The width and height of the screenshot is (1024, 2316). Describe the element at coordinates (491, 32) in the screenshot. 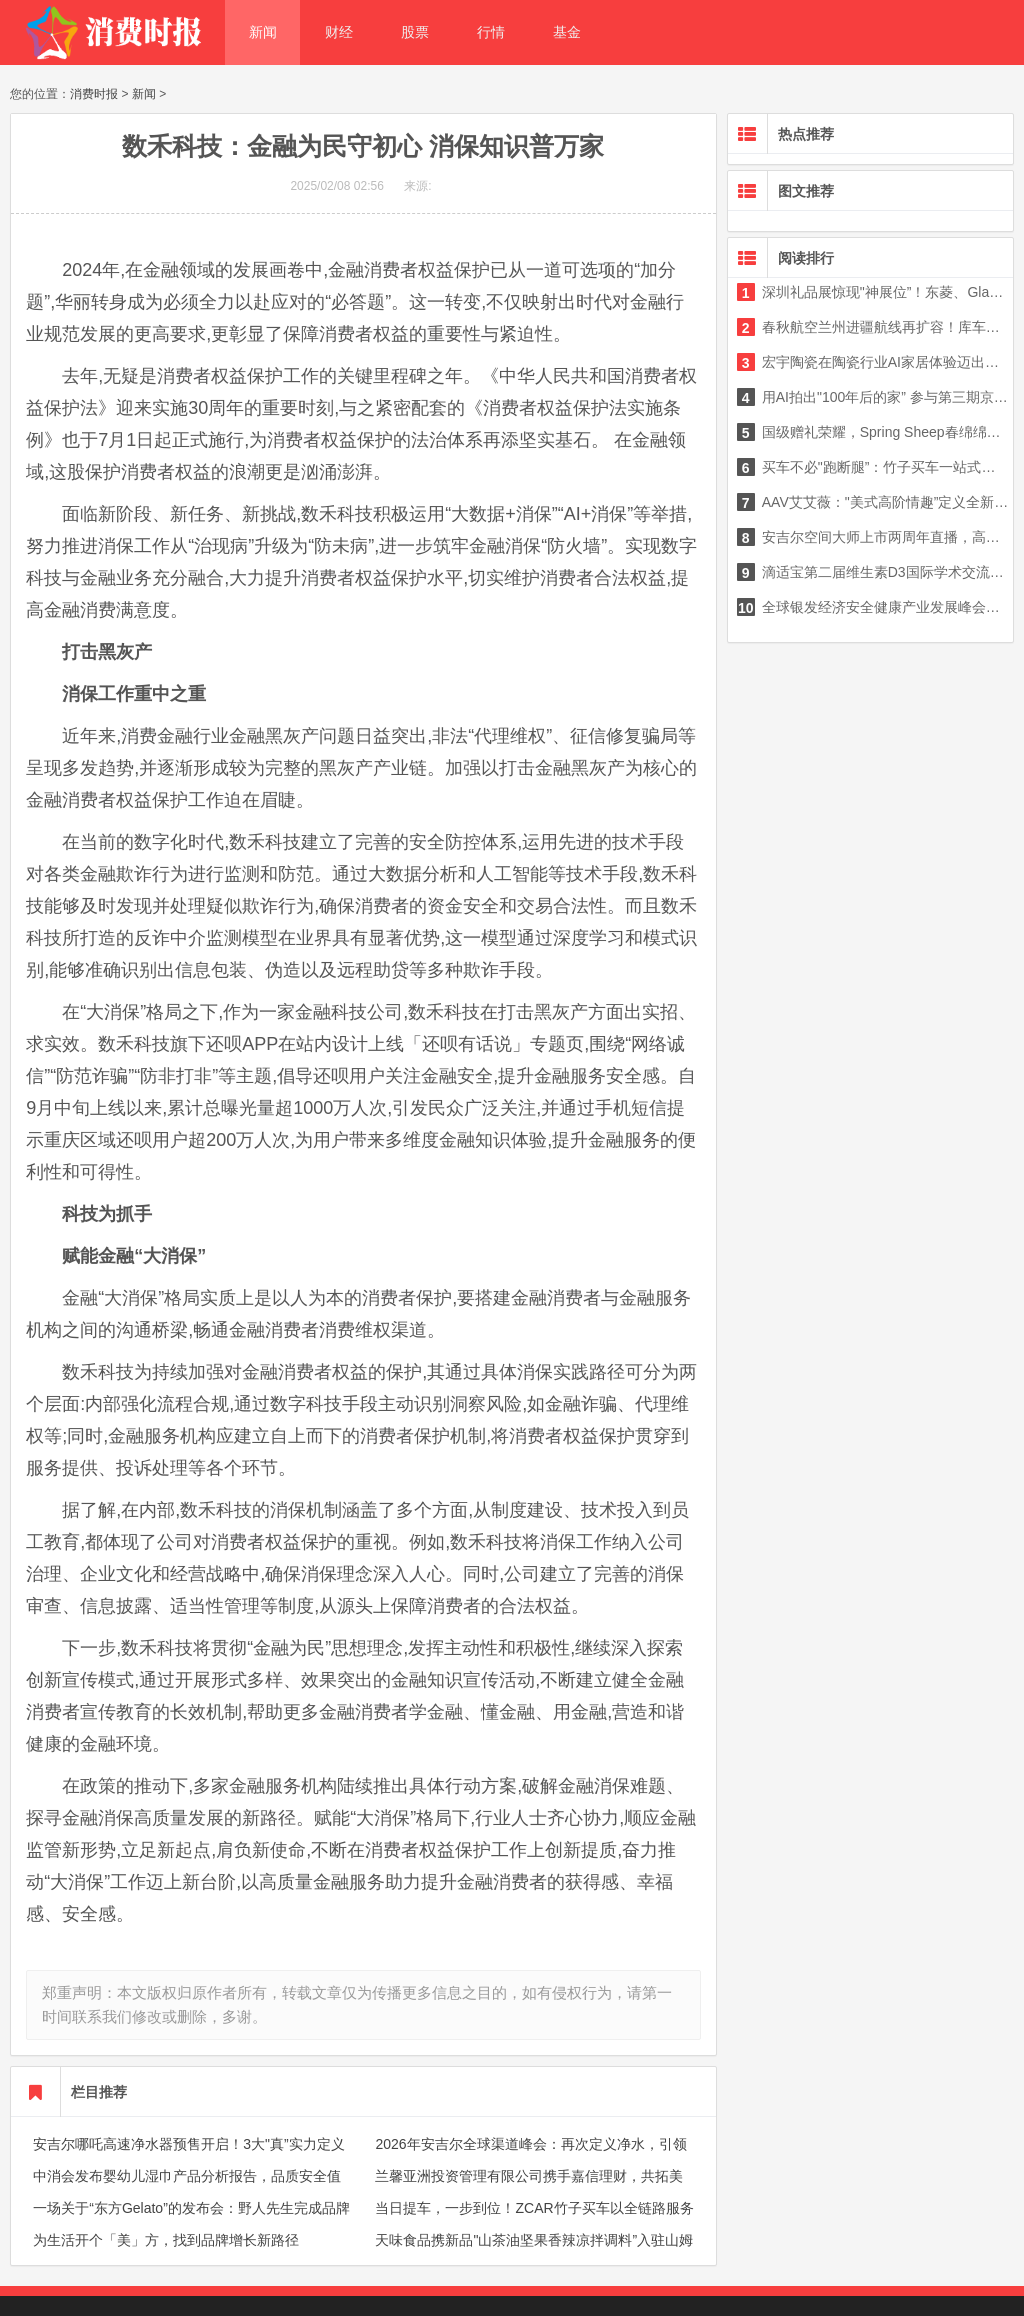

I see `行情` at that location.